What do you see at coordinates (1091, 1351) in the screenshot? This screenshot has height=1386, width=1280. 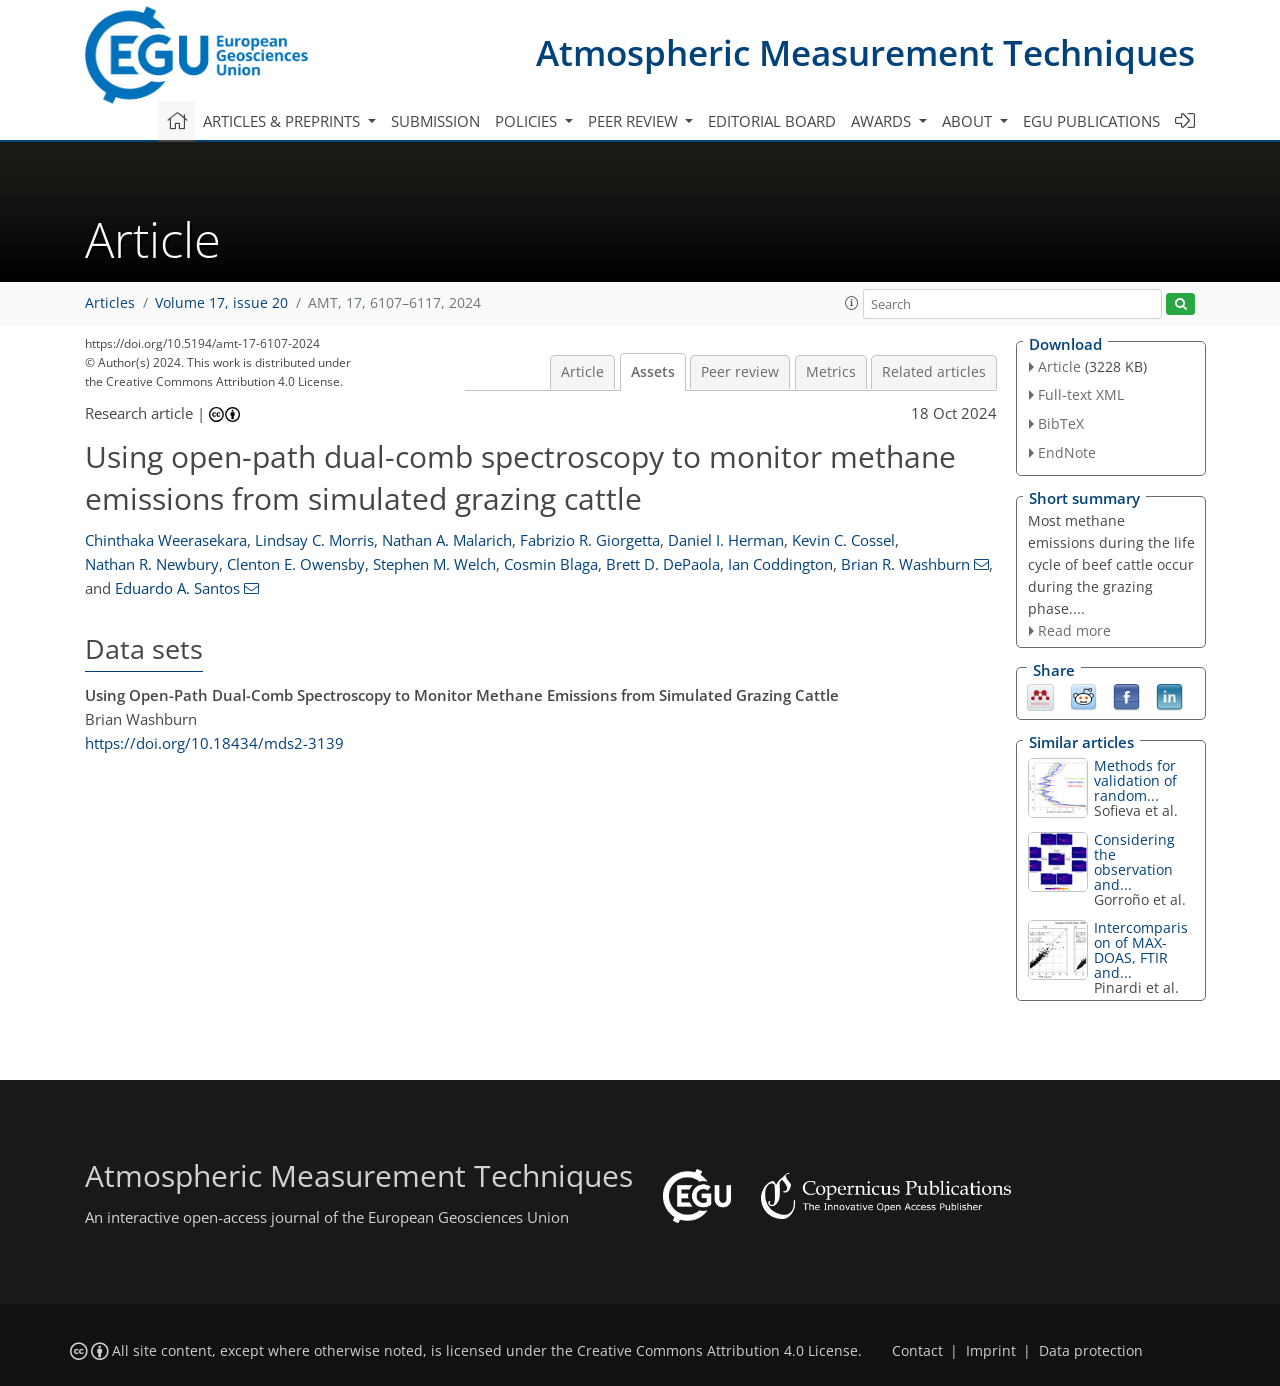 I see `Data protection` at bounding box center [1091, 1351].